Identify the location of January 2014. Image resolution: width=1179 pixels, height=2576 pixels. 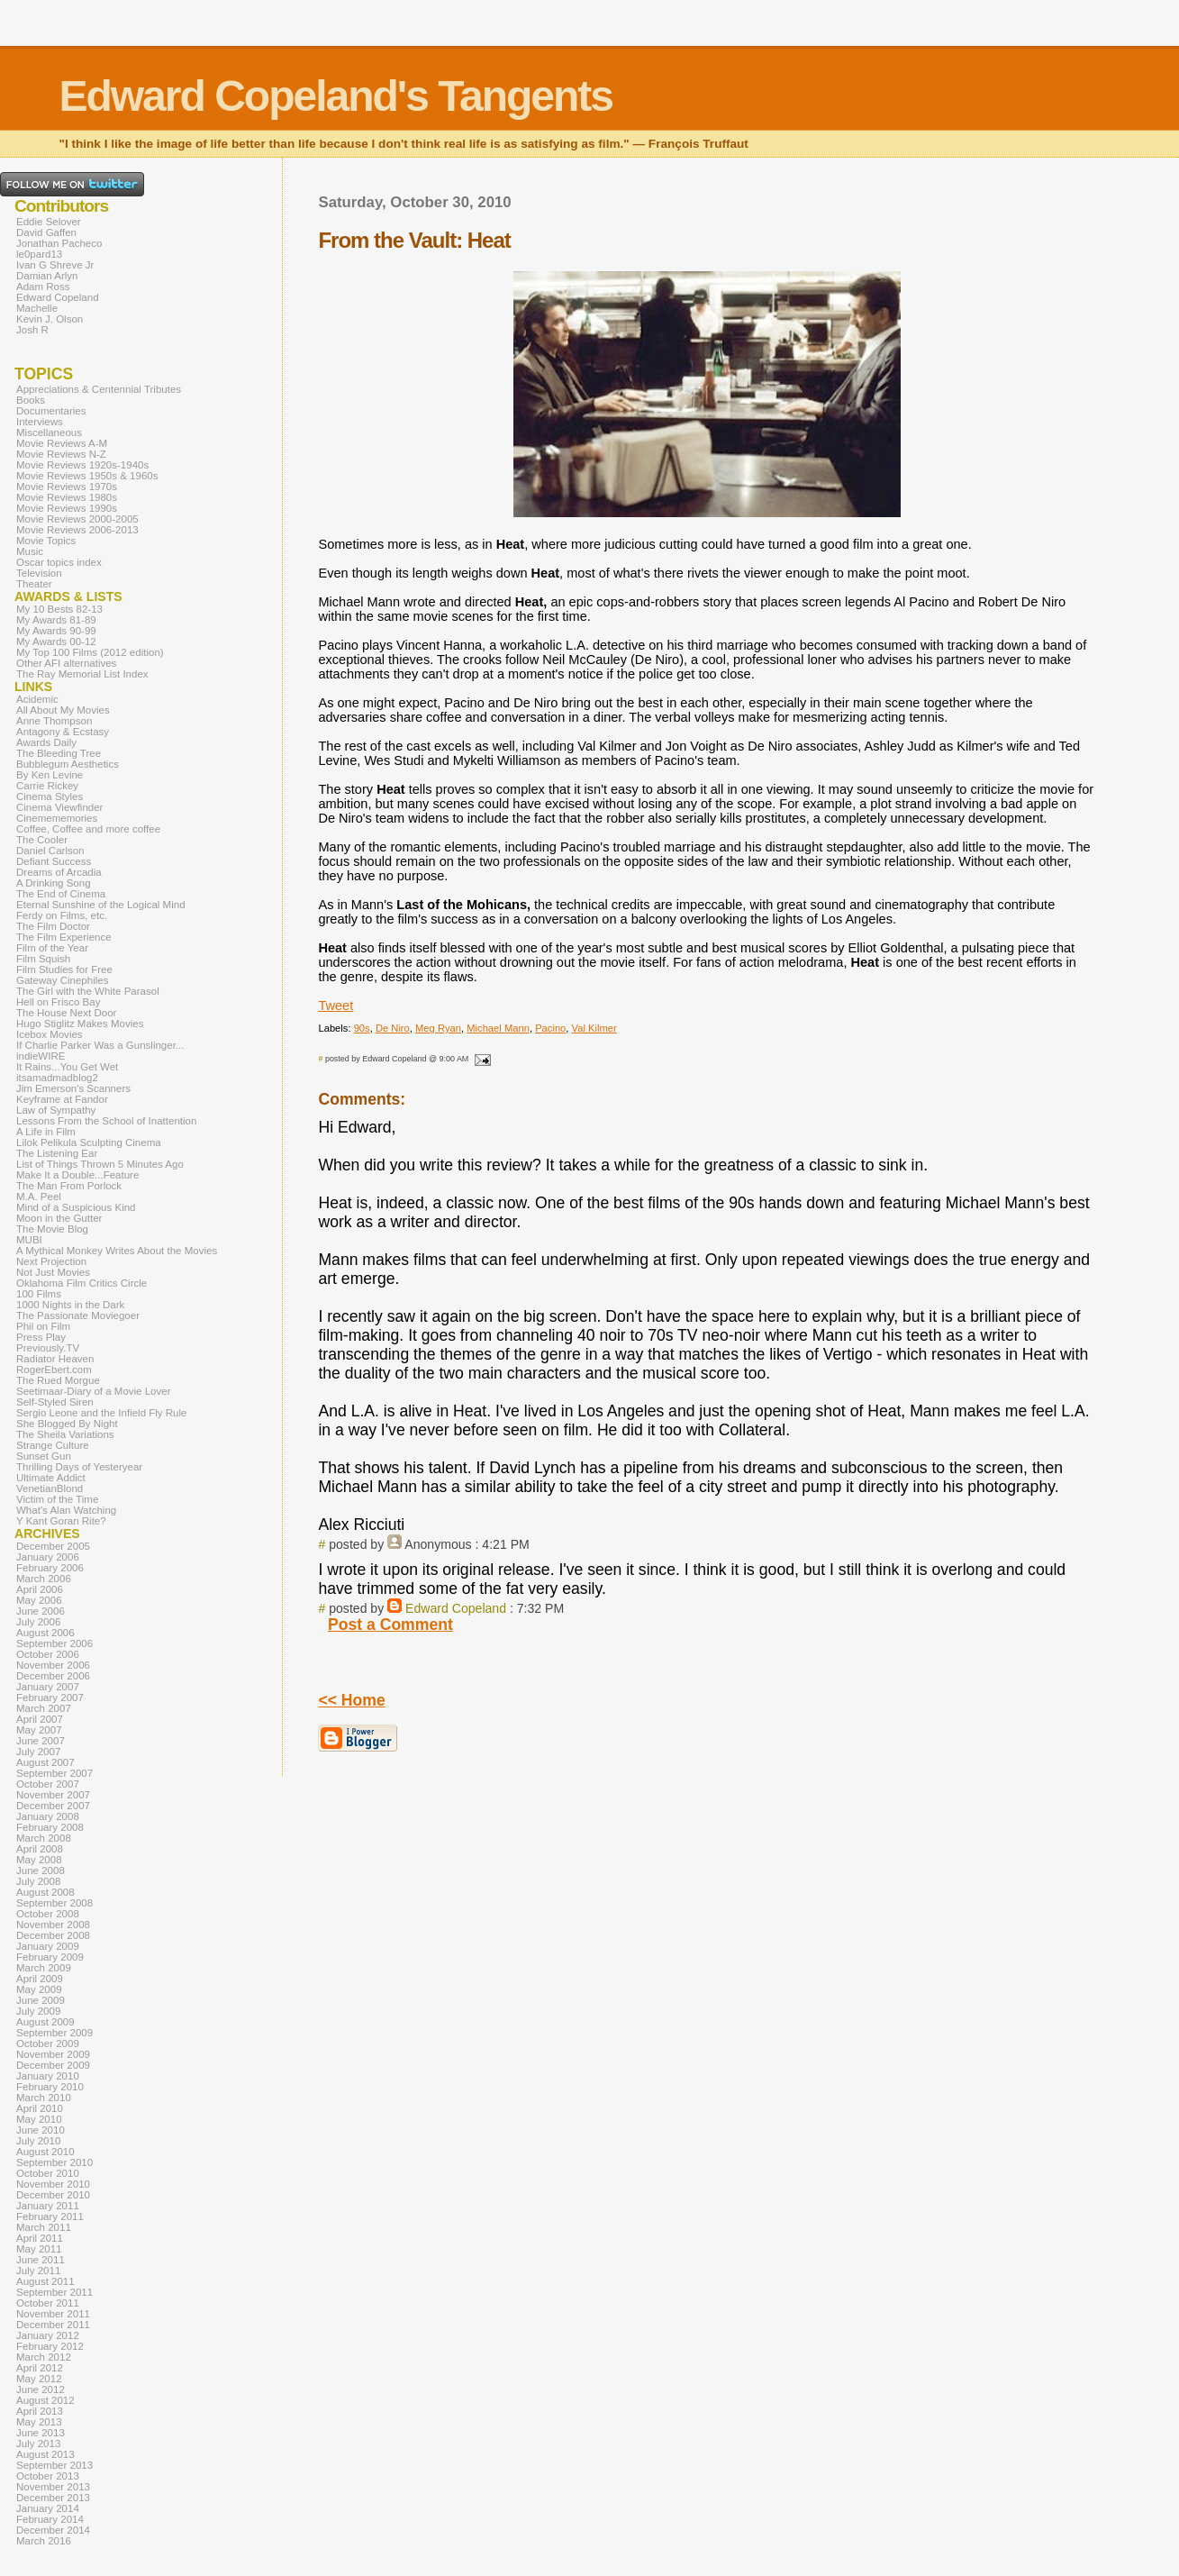
(47, 2508).